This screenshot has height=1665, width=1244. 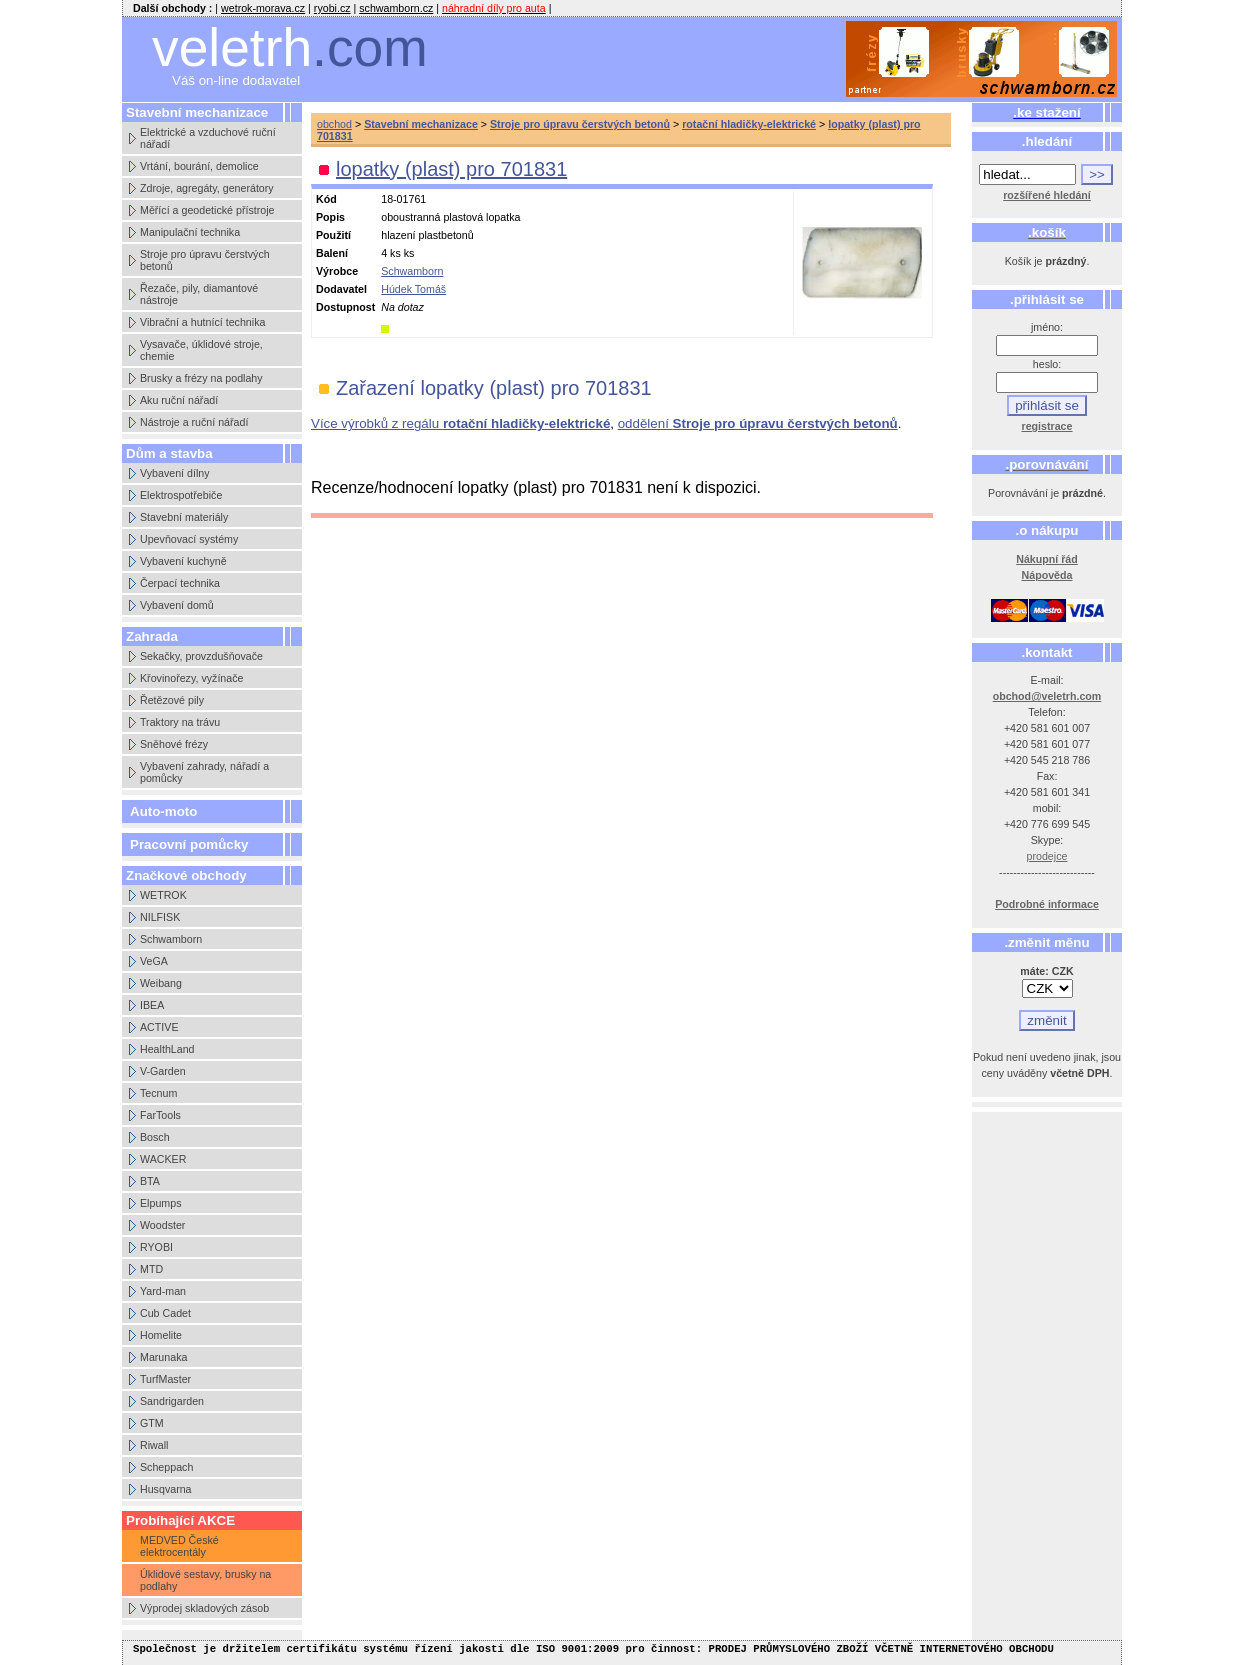 I want to click on rotační hladičky-elektrické, so click(x=749, y=124).